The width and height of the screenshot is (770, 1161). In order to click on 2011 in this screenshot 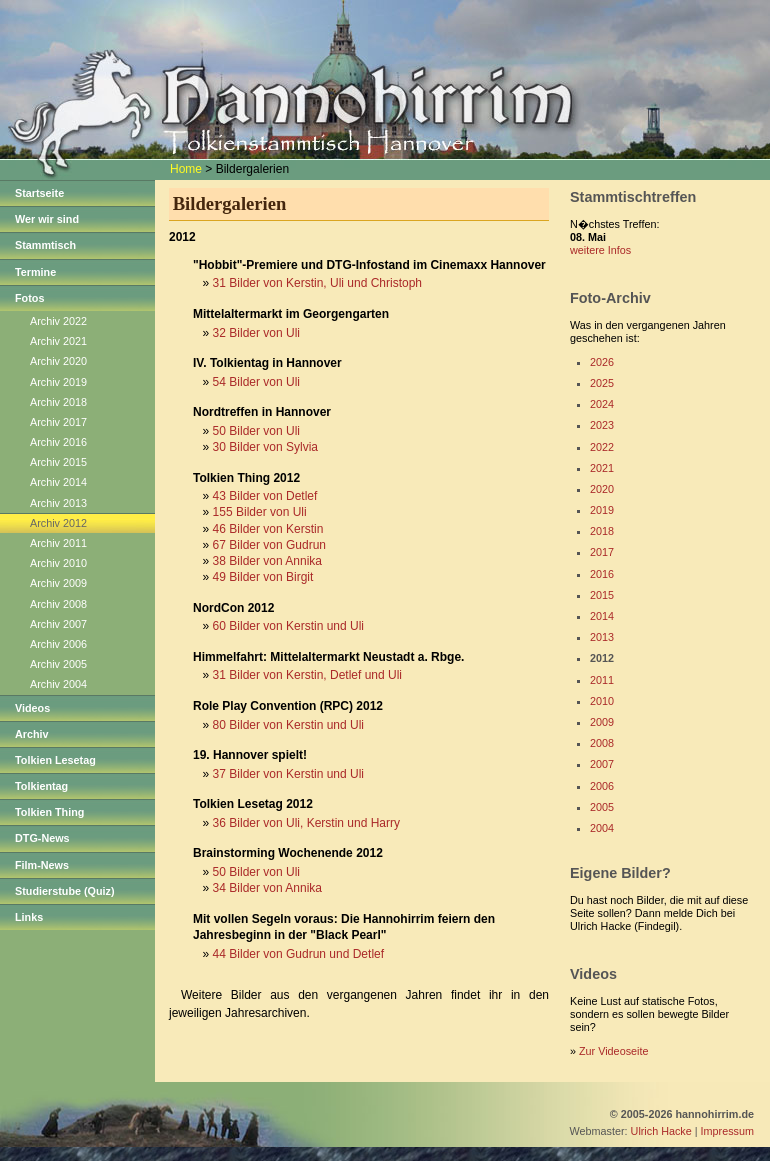, I will do `click(602, 680)`.